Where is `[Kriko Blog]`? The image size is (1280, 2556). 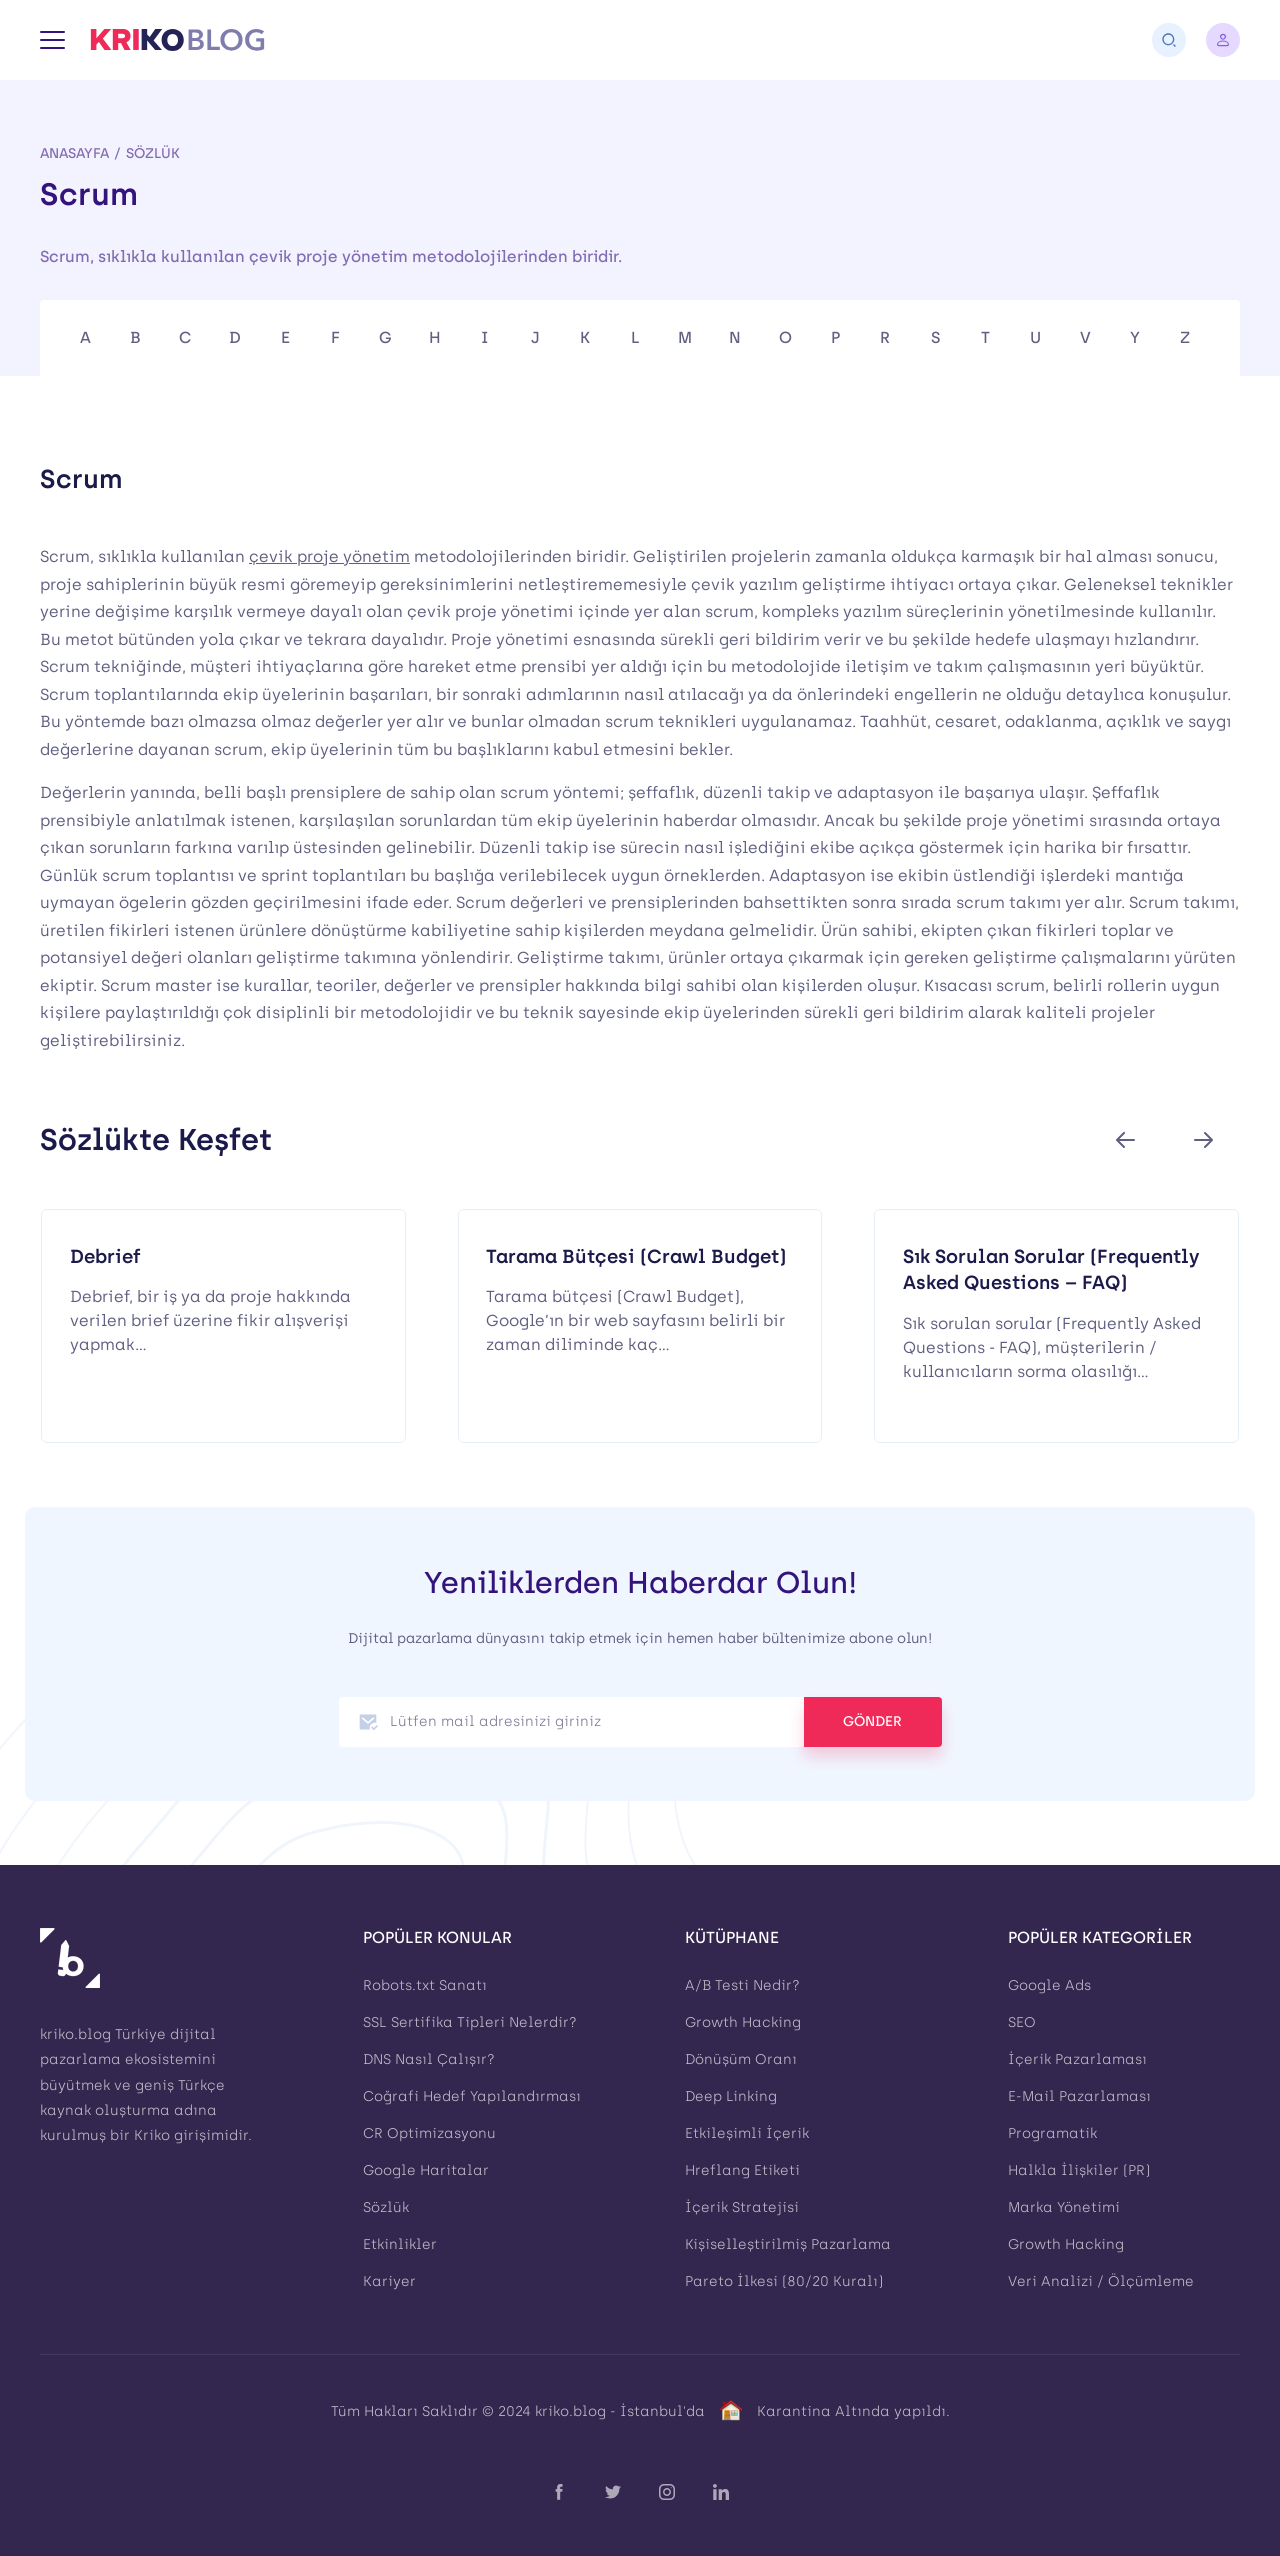 [Kriko Blog] is located at coordinates (177, 40).